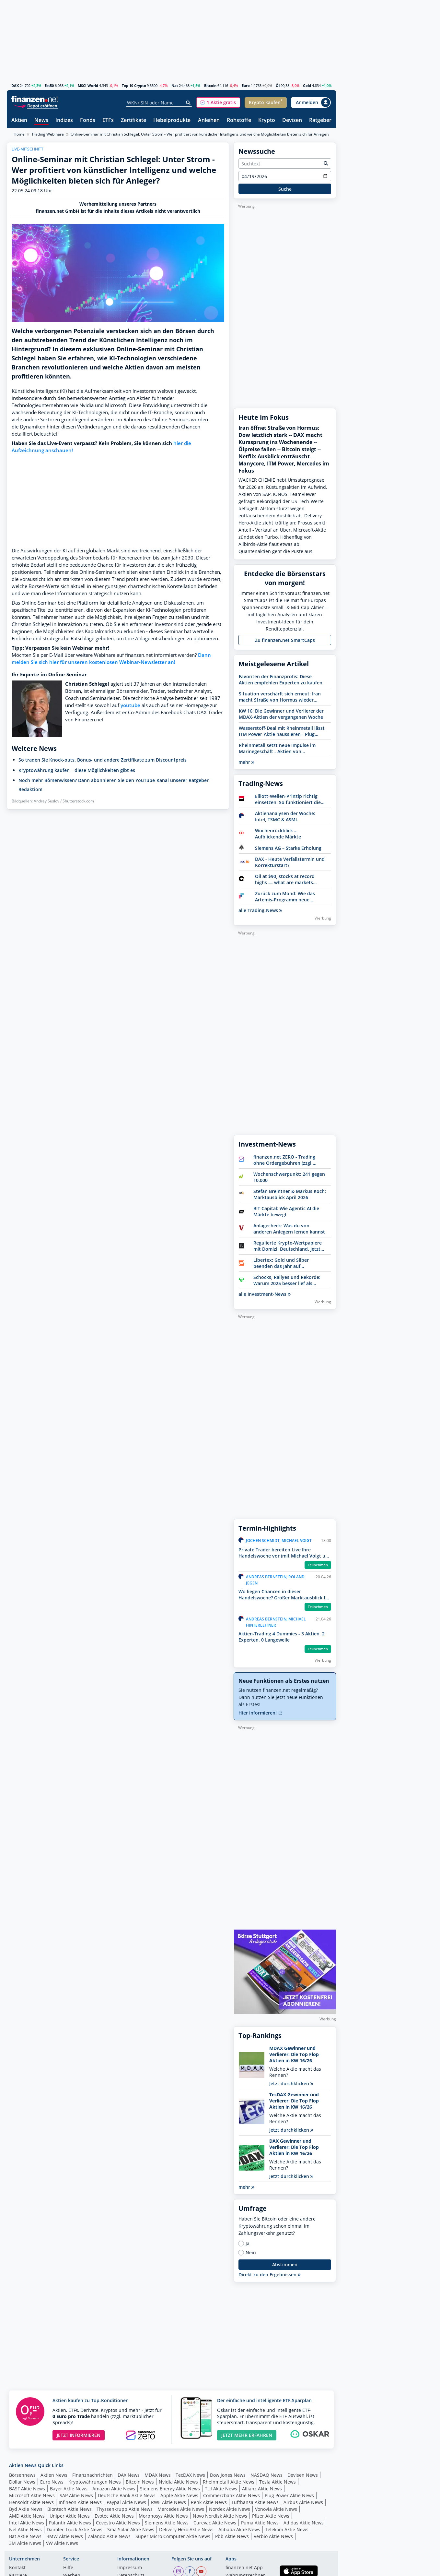 The image size is (440, 2576). I want to click on BMW Aktie News, so click(64, 2536).